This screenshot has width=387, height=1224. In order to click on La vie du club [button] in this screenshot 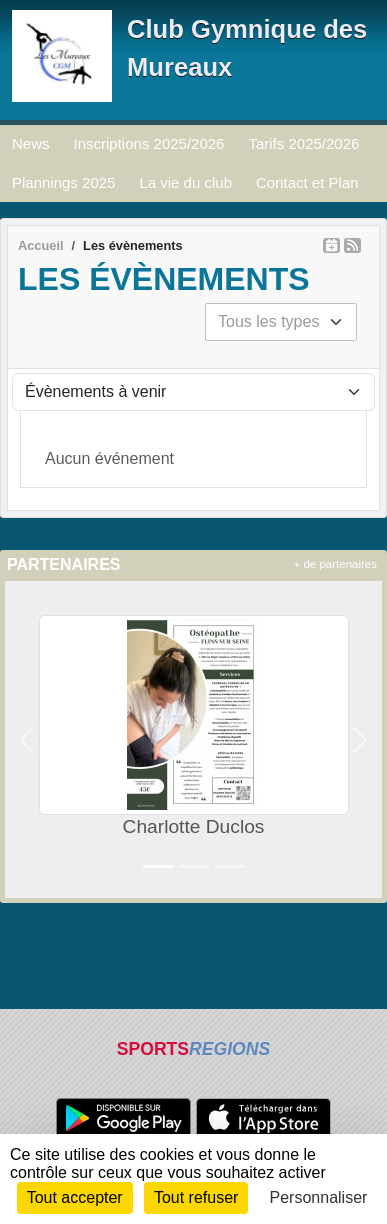, I will do `click(185, 182)`.